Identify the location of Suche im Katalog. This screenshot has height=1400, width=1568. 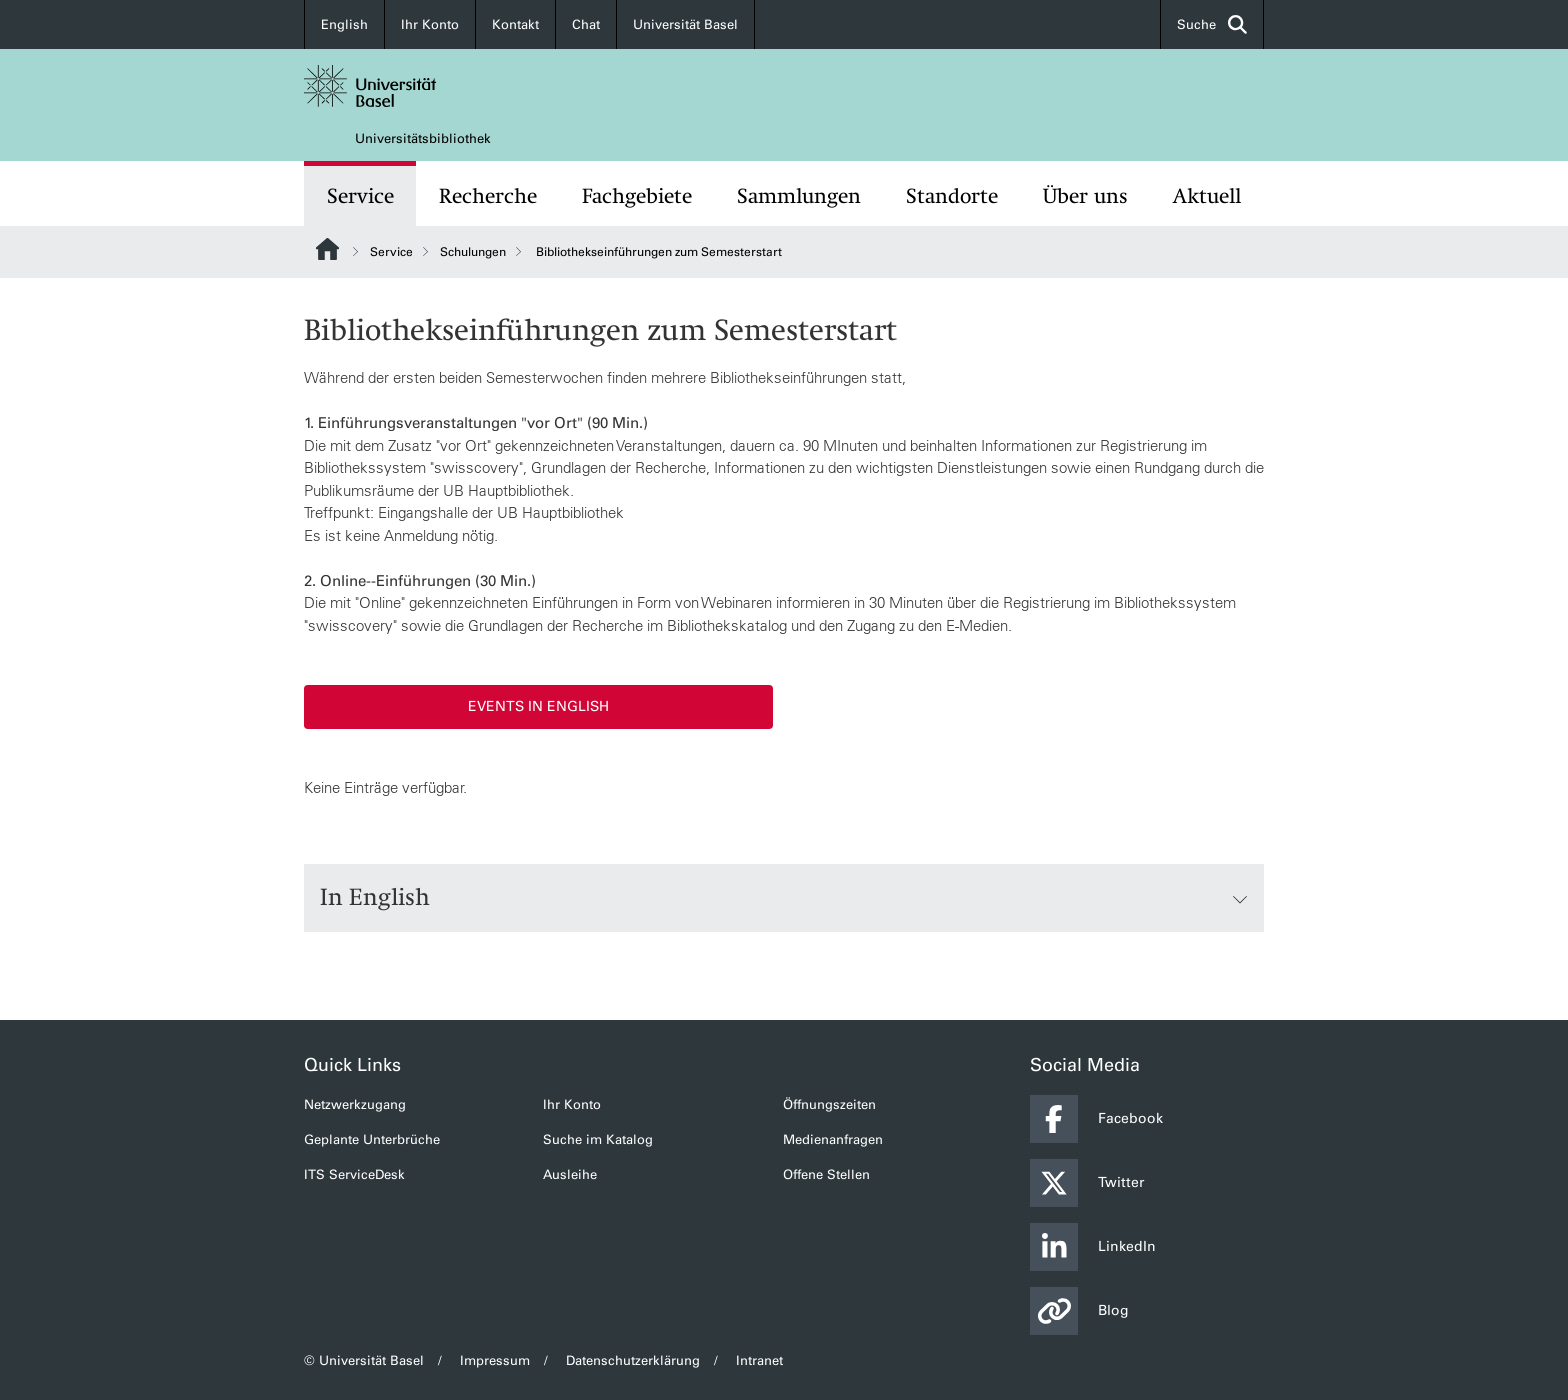
(598, 1139).